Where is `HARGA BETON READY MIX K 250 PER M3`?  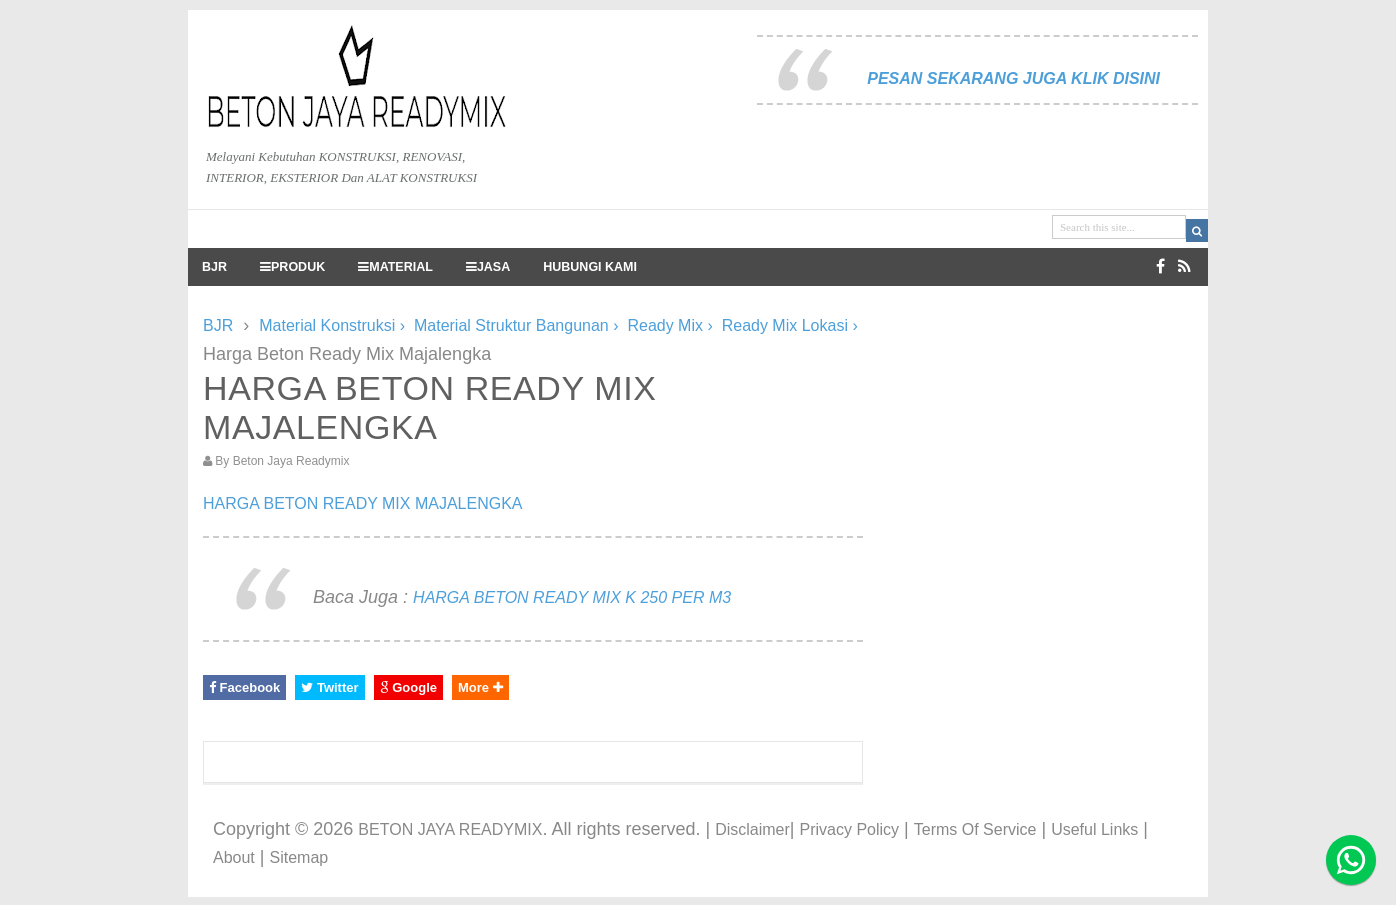 HARGA BETON READY MIX K 250 PER M3 is located at coordinates (572, 597).